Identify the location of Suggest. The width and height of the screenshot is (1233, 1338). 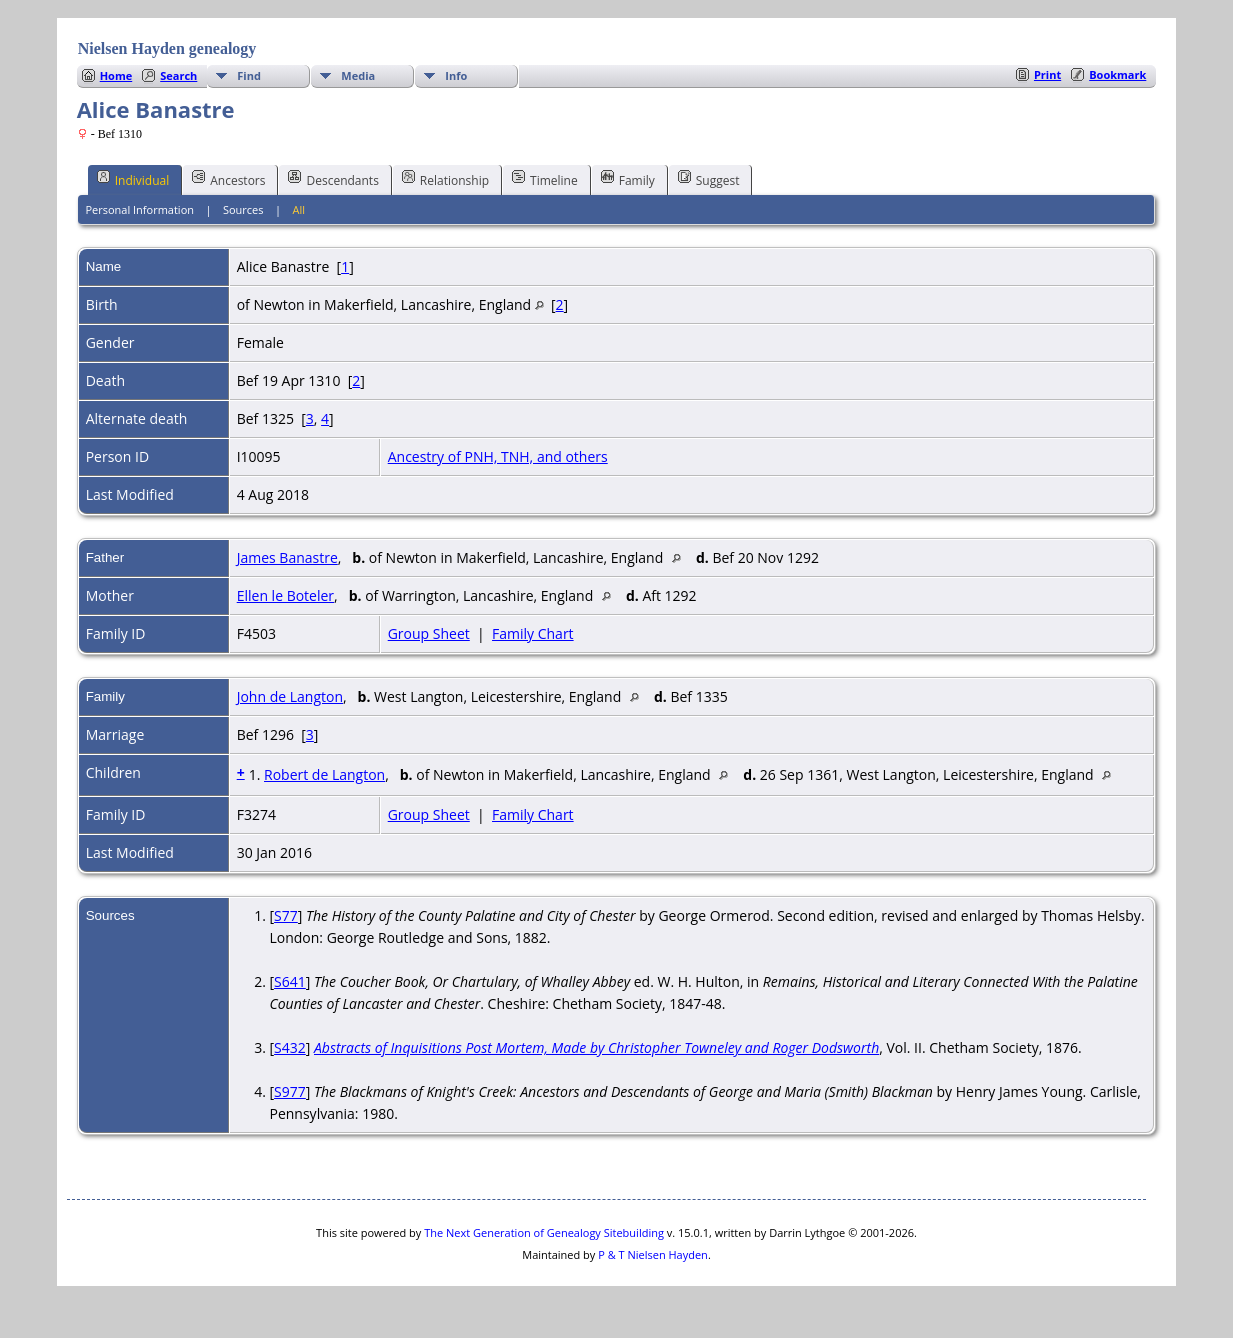
(709, 179).